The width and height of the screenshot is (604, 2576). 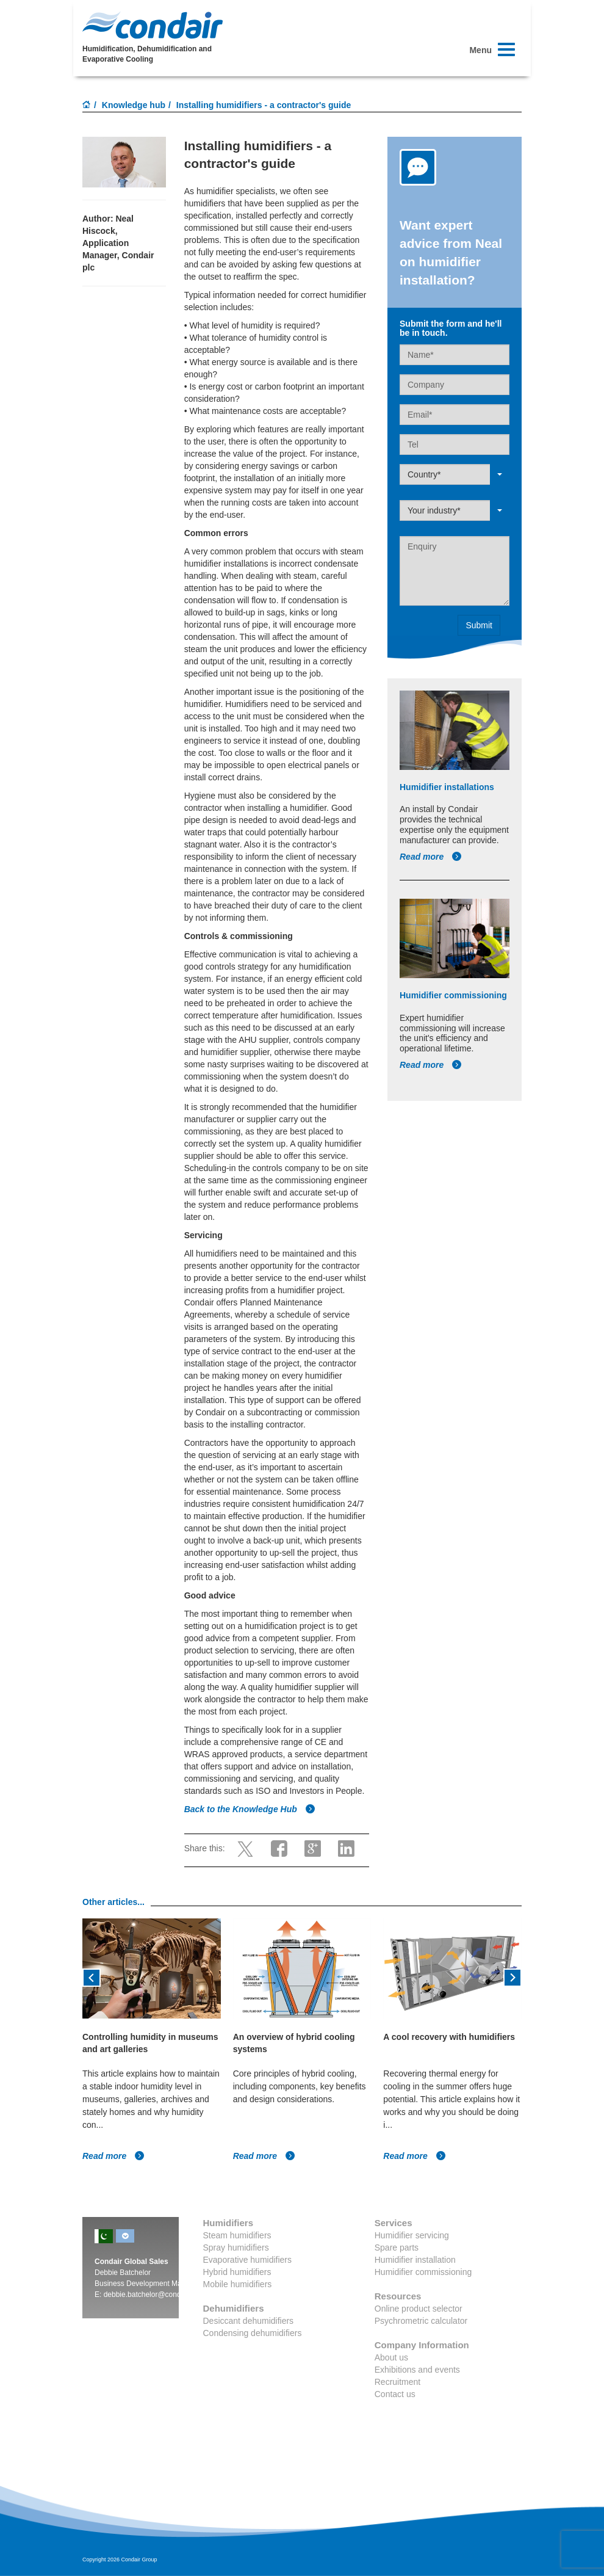 I want to click on Back to the Knowledge Hub, so click(x=249, y=1809).